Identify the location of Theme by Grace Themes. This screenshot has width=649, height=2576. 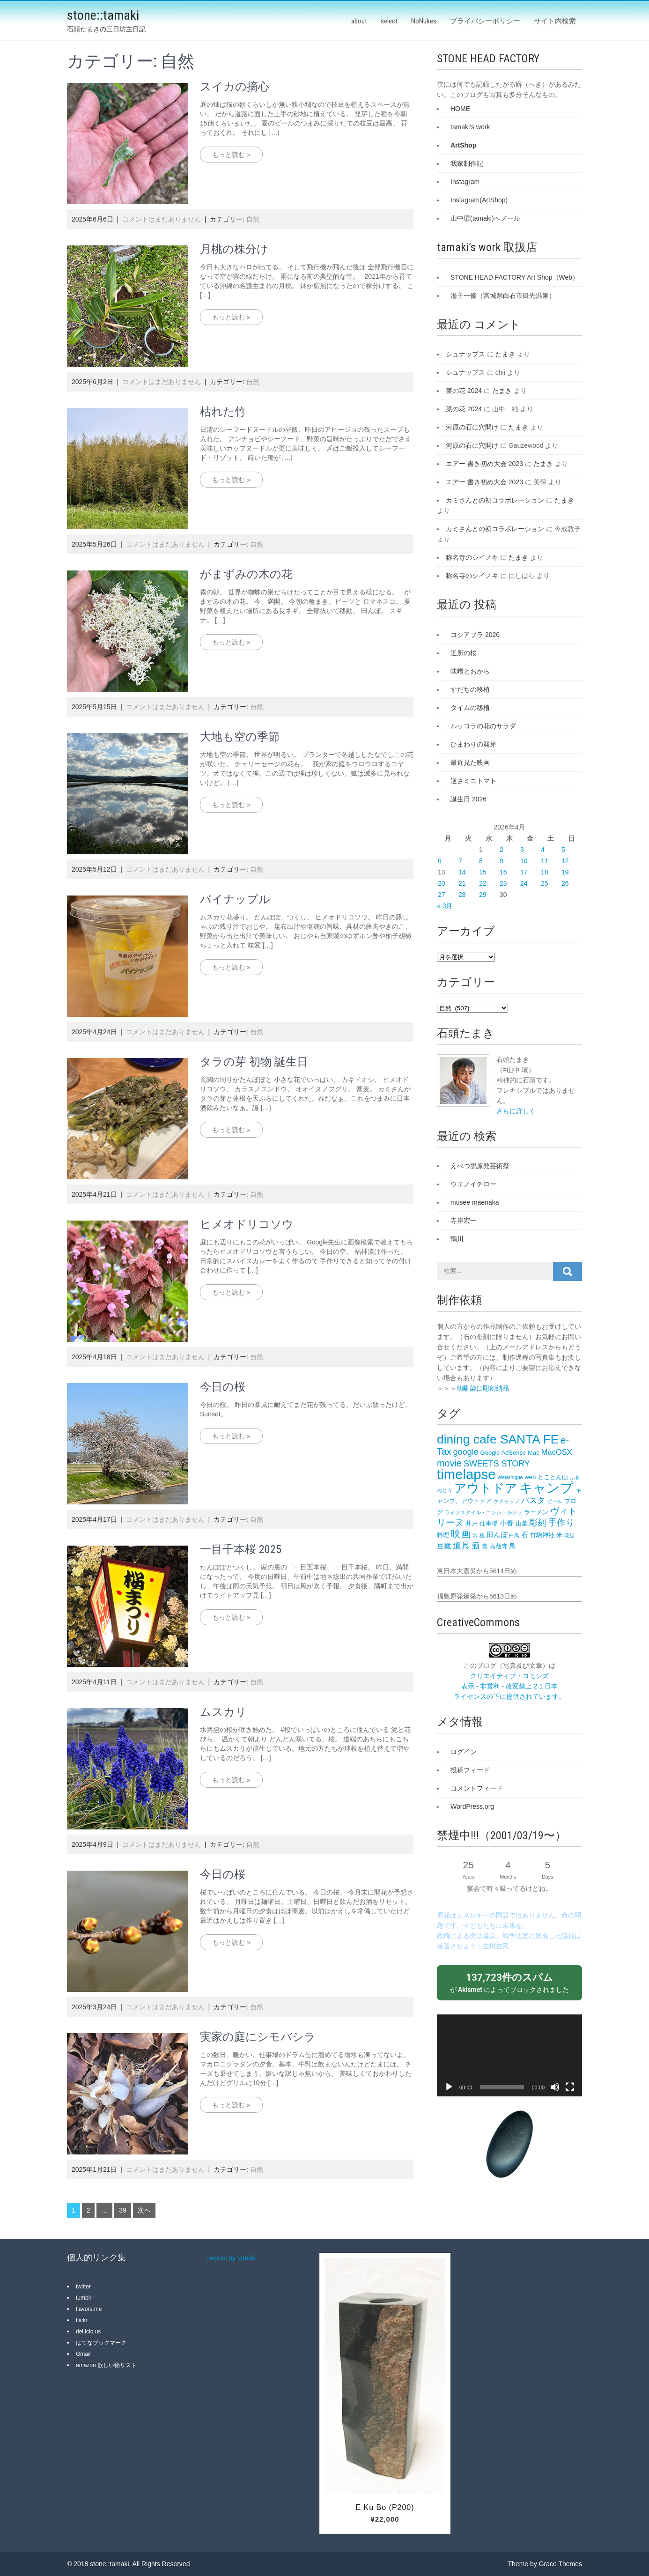
(545, 2564).